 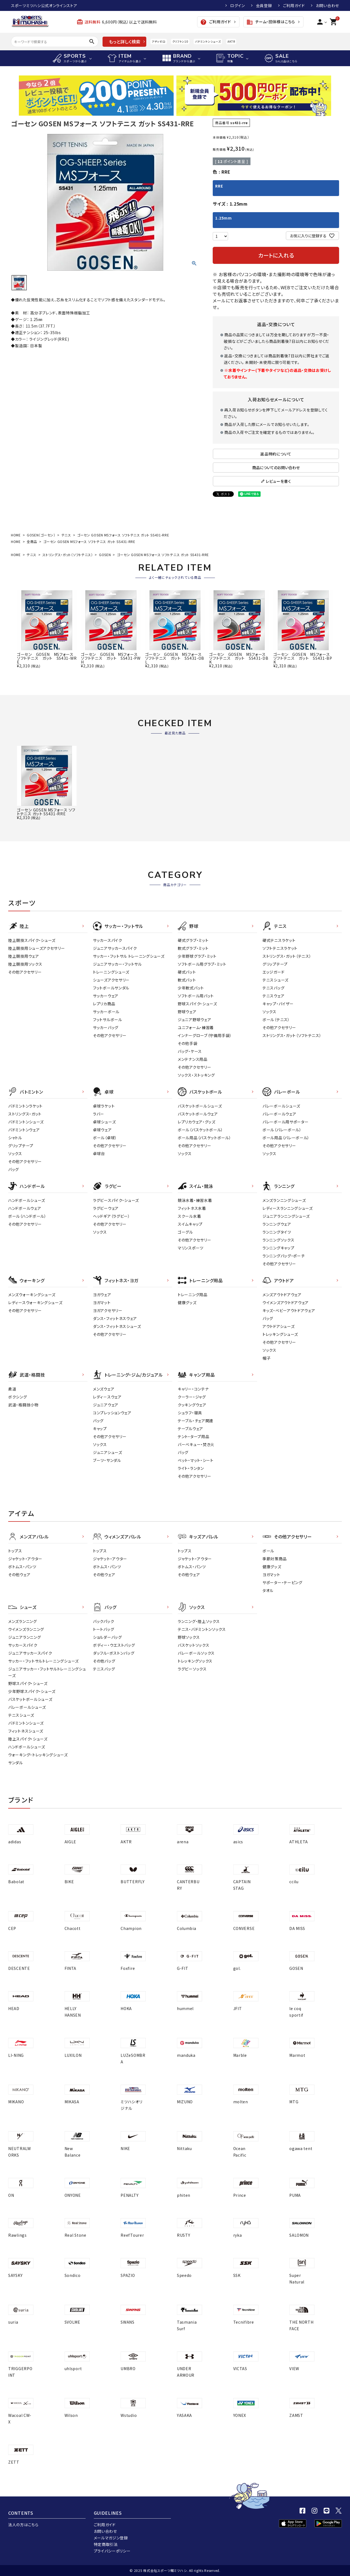 What do you see at coordinates (112, 2551) in the screenshot?
I see `プライバシーポリシー` at bounding box center [112, 2551].